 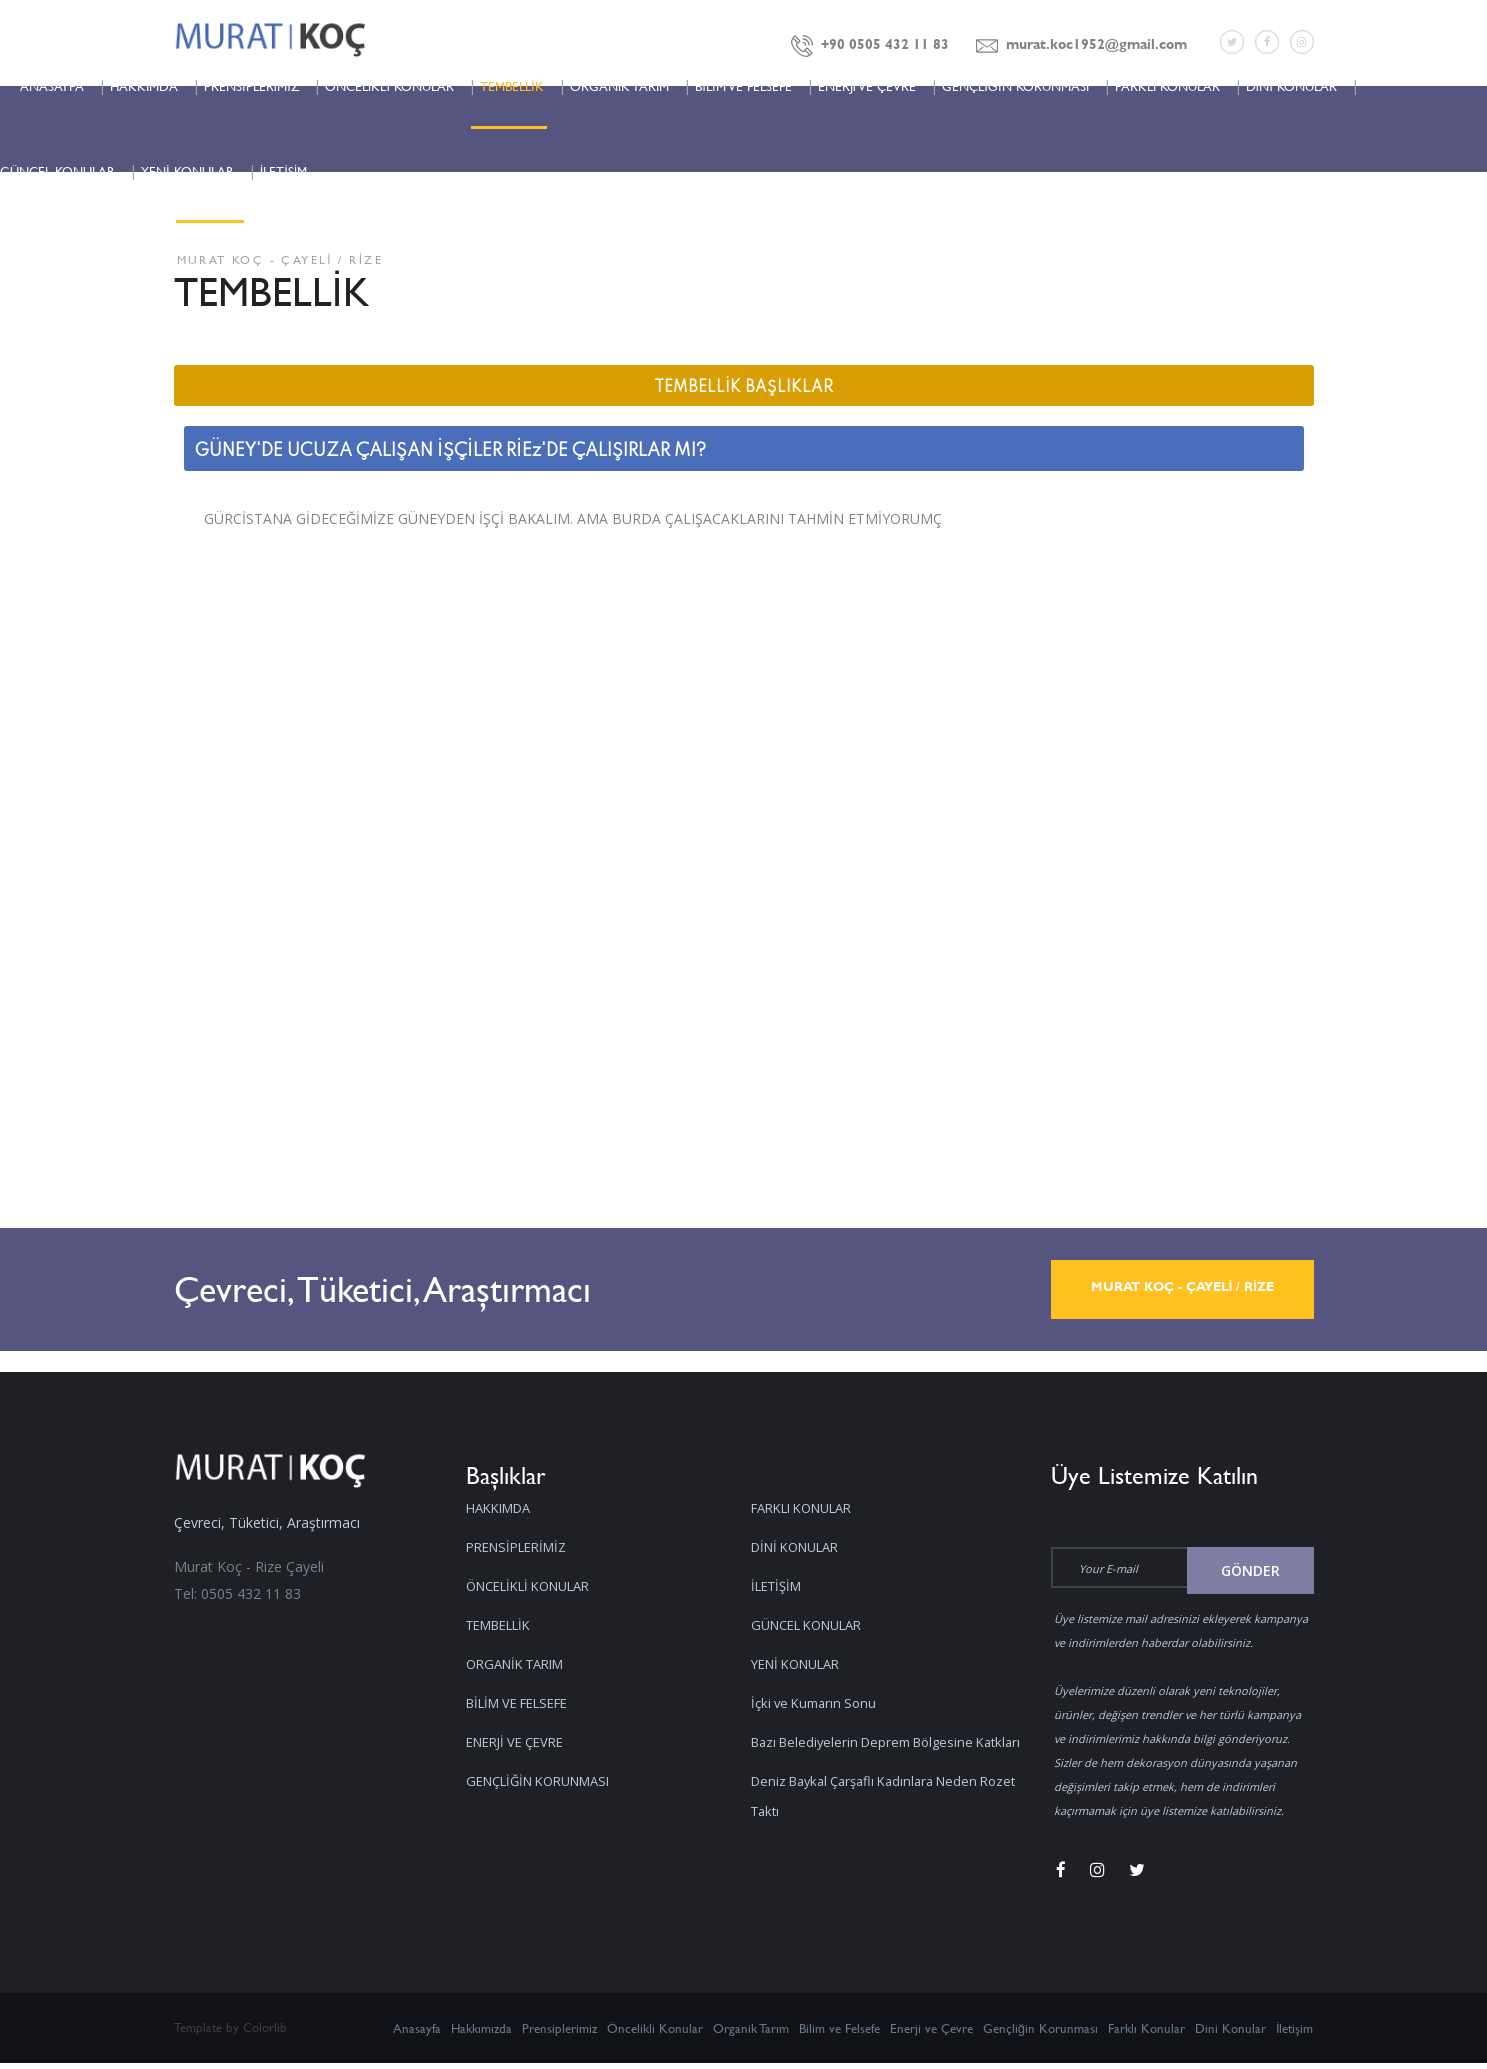 What do you see at coordinates (1167, 86) in the screenshot?
I see `FARKLI KONULAR` at bounding box center [1167, 86].